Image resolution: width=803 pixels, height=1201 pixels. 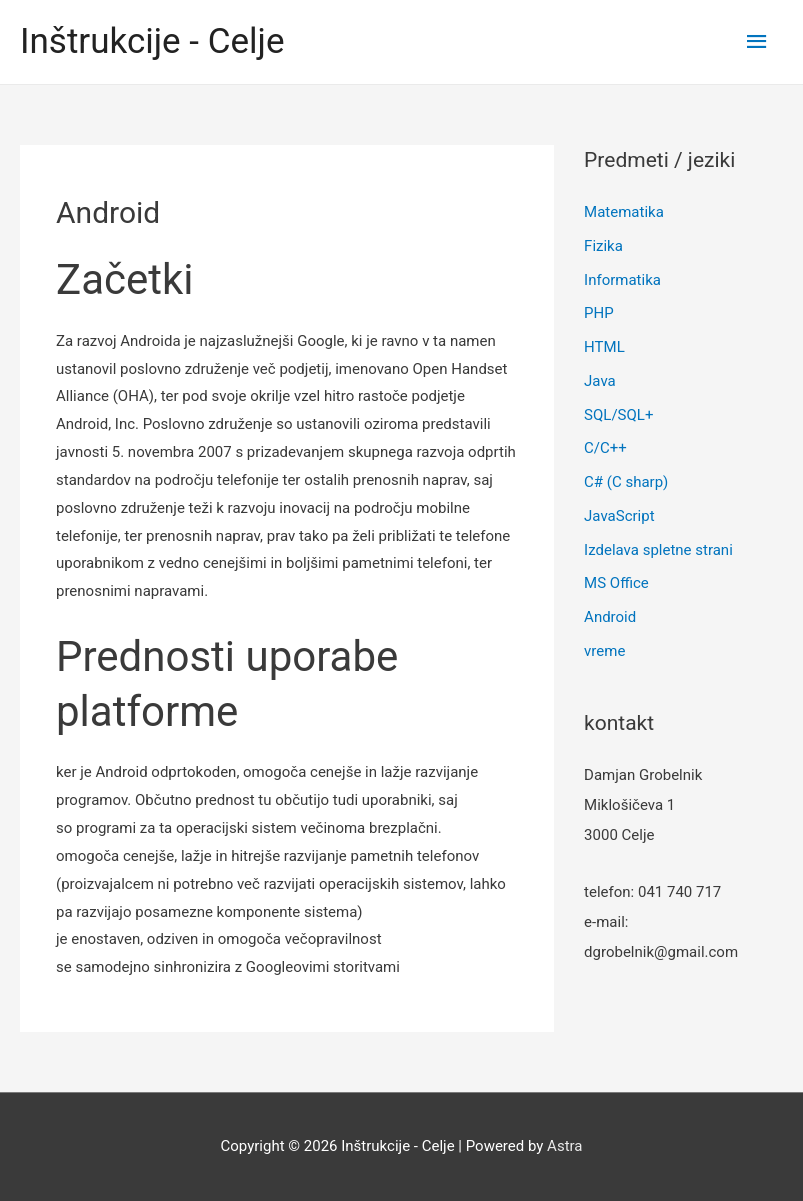 What do you see at coordinates (600, 381) in the screenshot?
I see `Java` at bounding box center [600, 381].